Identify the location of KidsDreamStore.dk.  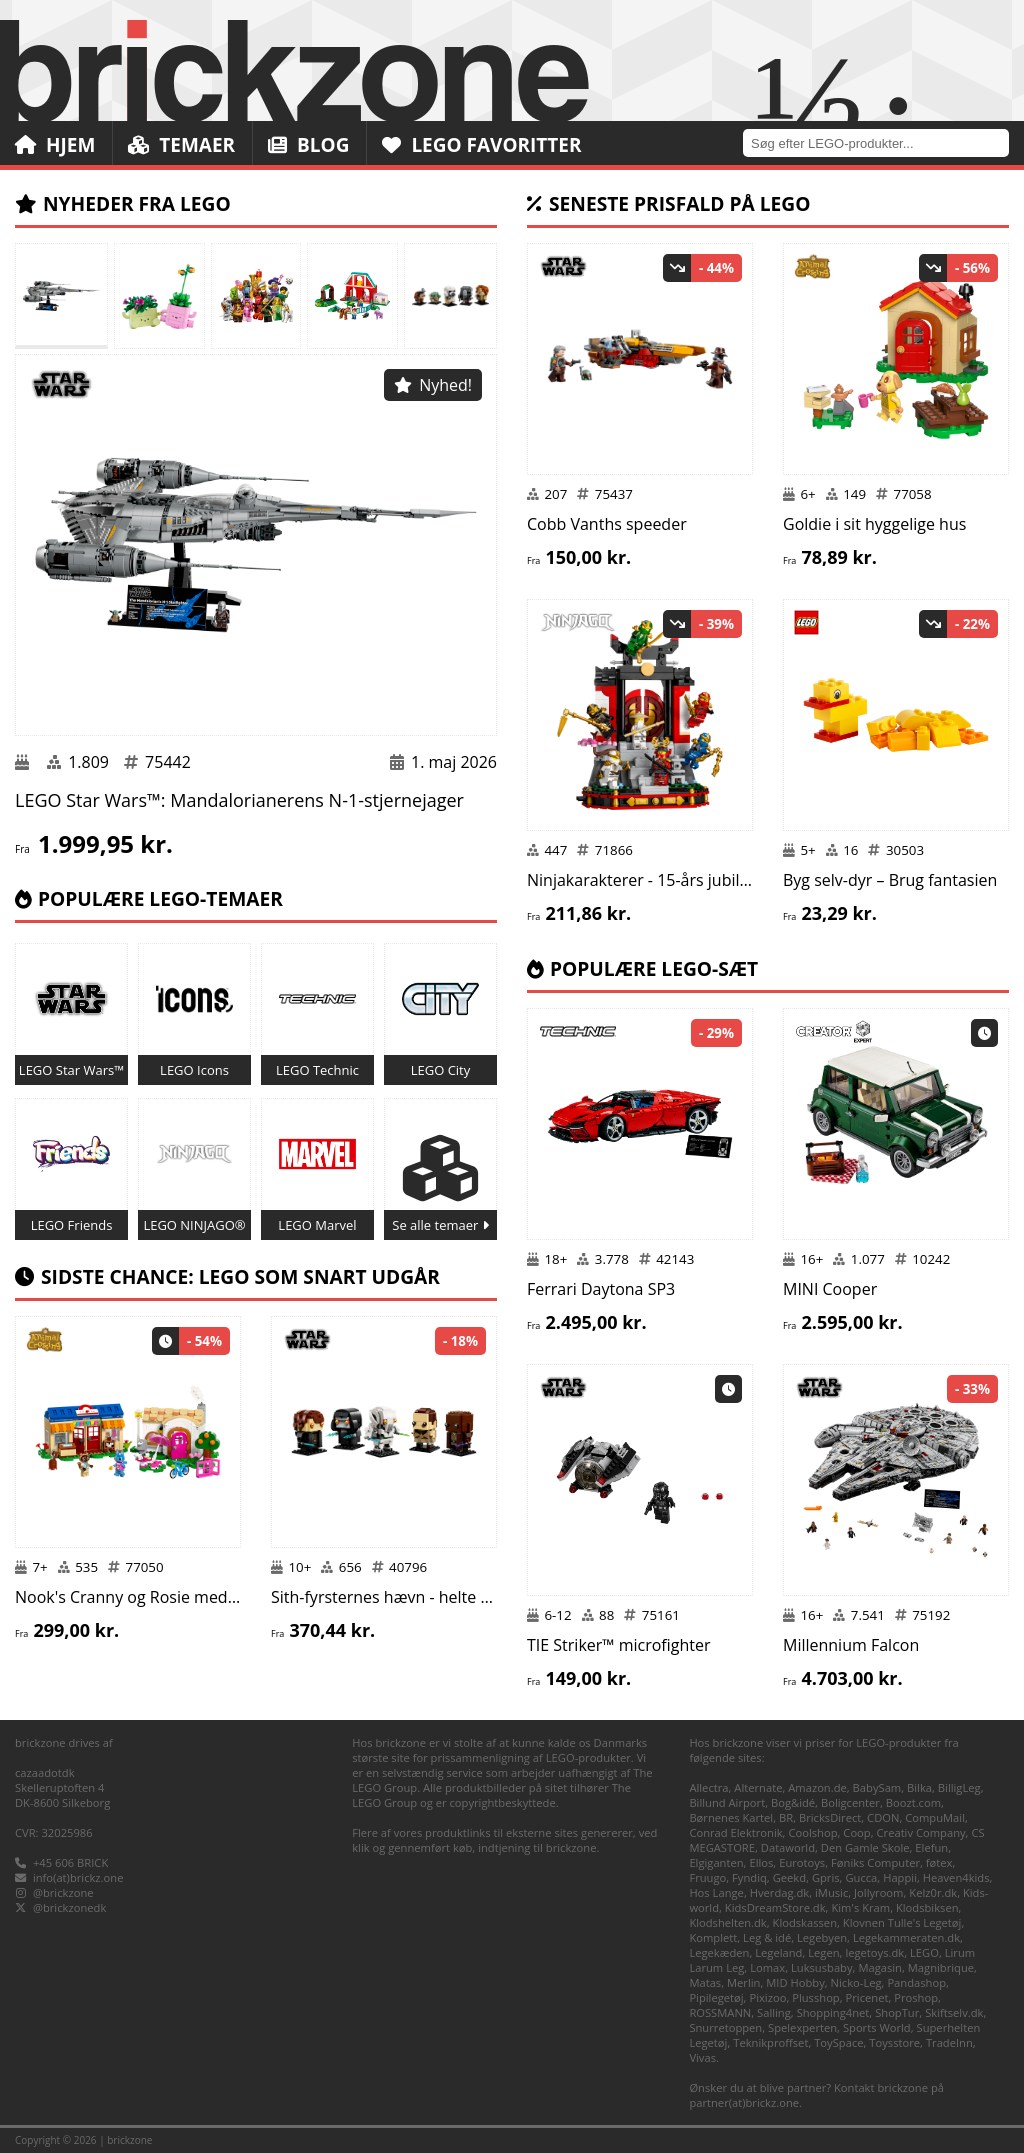
(775, 1907).